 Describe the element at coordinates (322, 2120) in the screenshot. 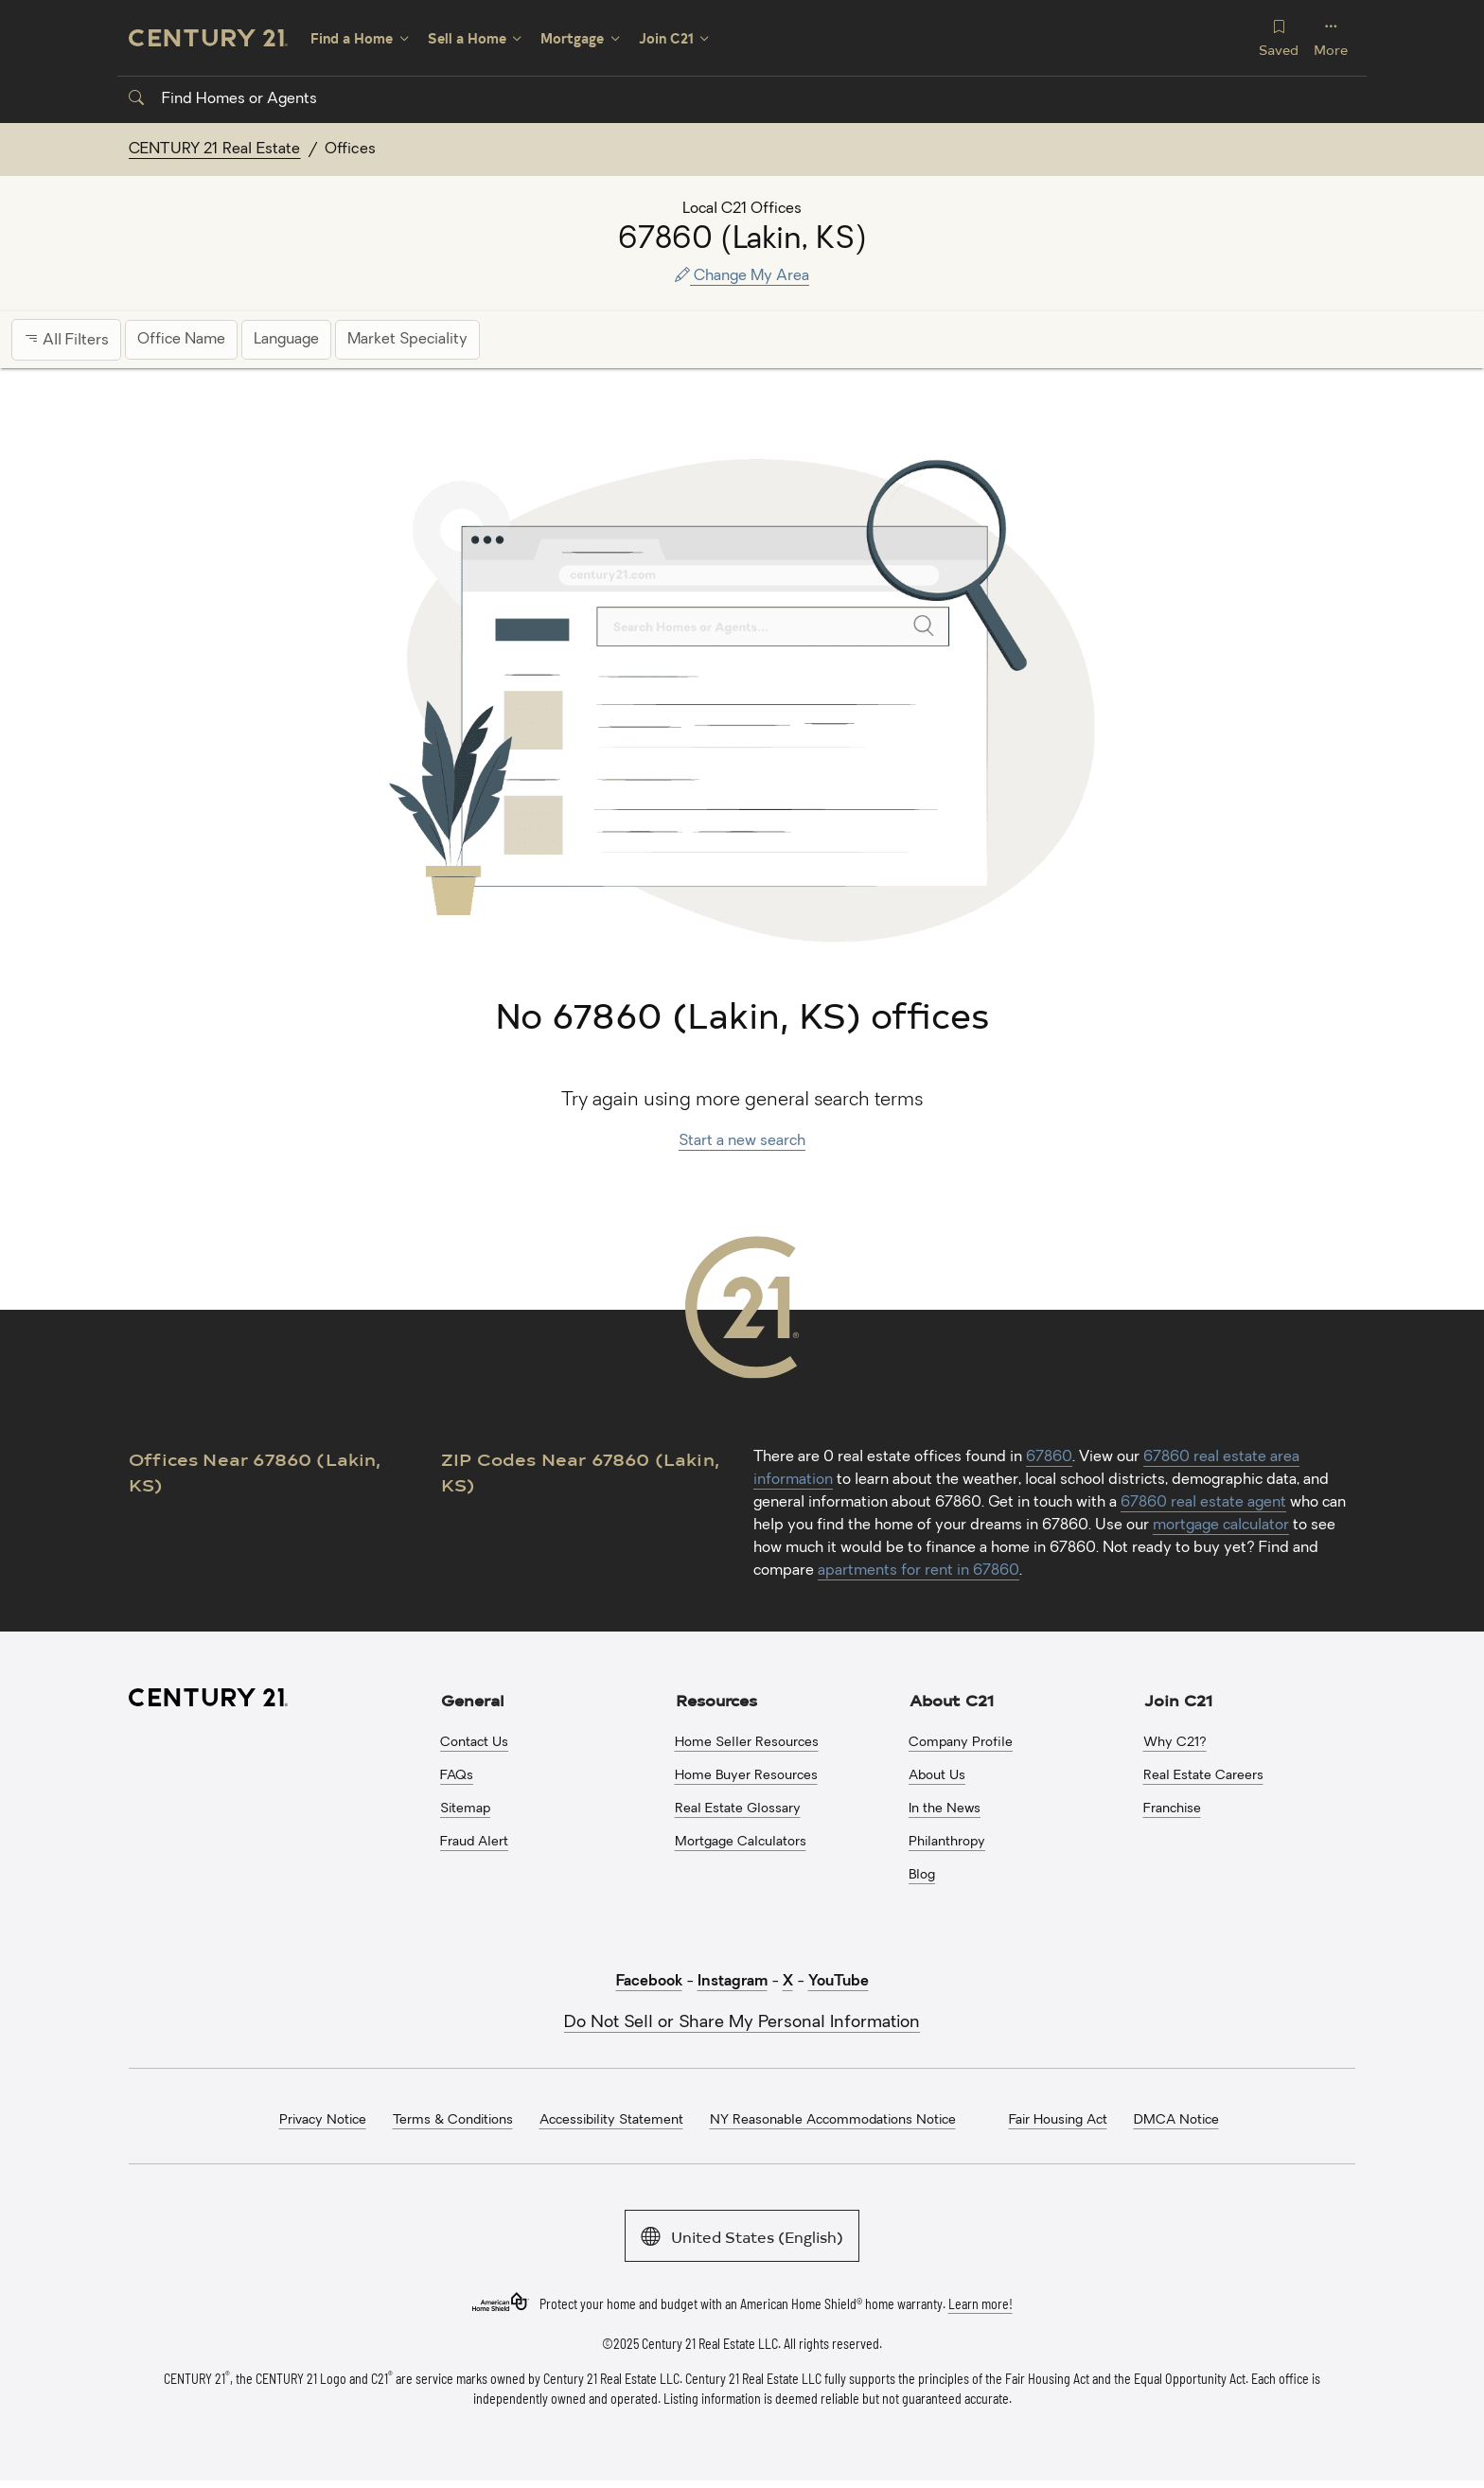

I see `Privacy Notice [menuitem]` at that location.